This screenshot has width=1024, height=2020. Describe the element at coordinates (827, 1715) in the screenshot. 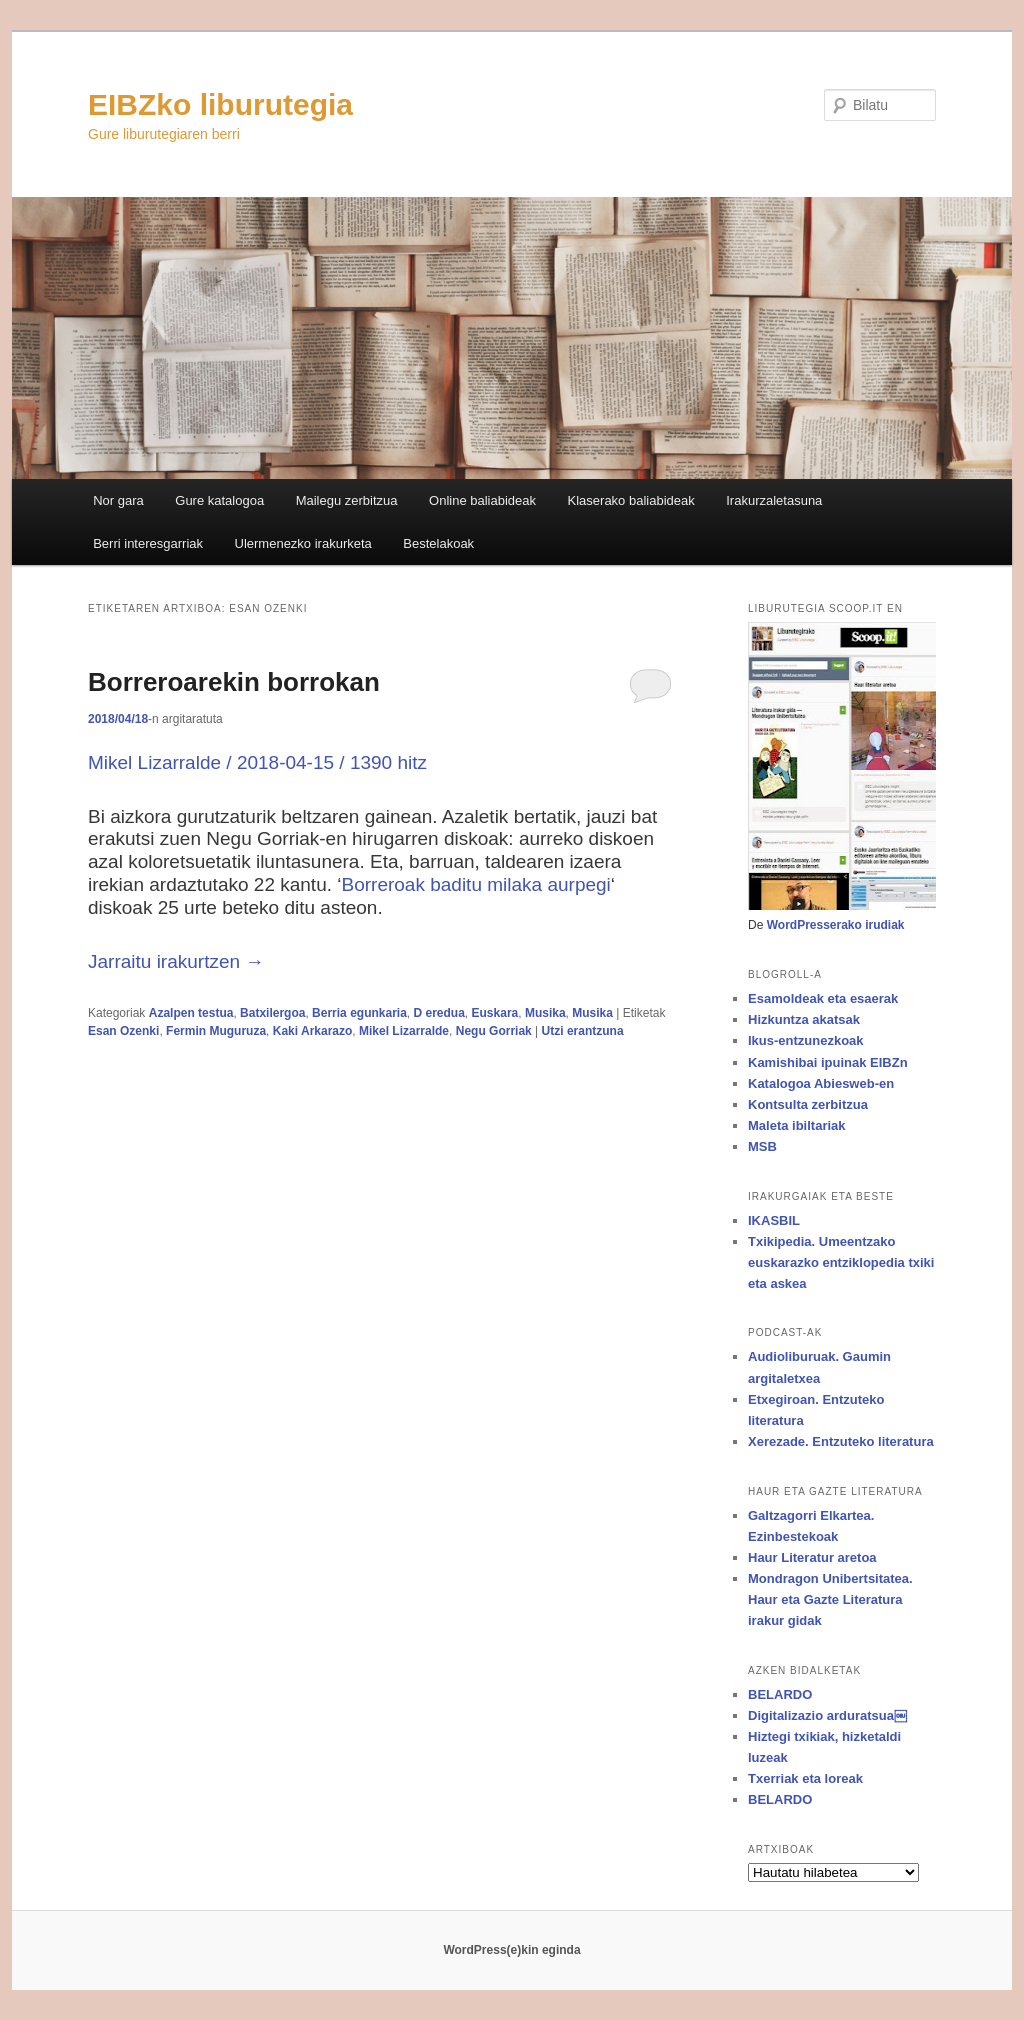

I see `Digitalizazio arduratsua￼` at that location.